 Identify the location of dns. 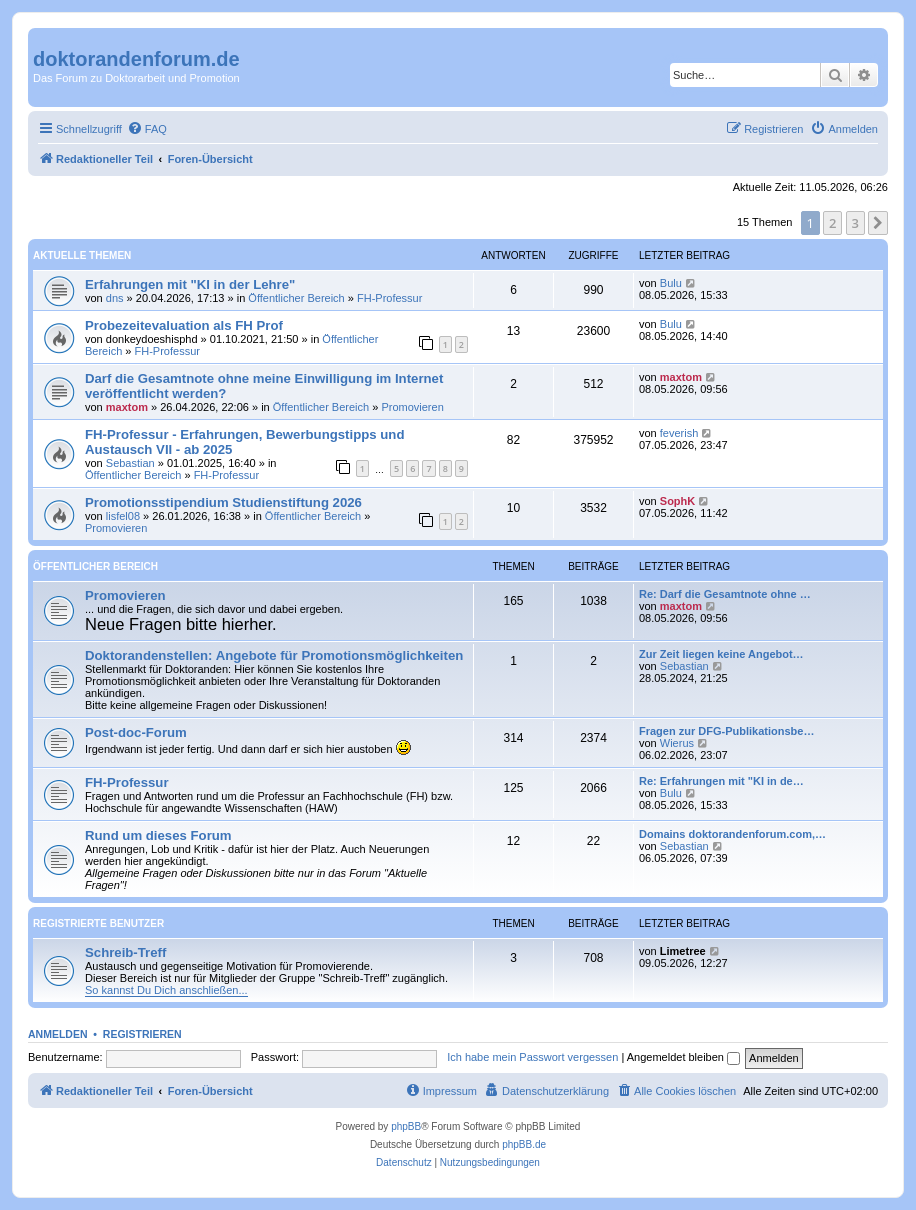
(115, 298).